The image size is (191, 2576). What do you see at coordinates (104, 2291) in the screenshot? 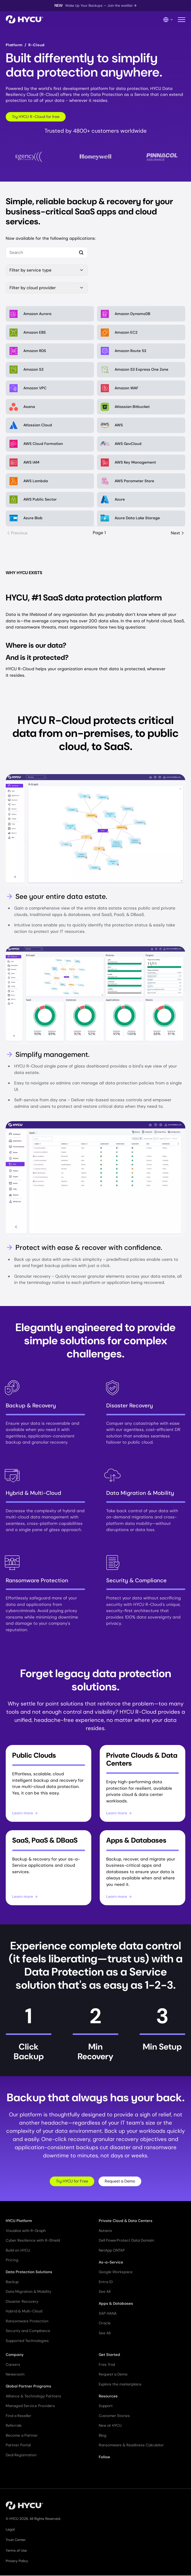
I see `See All` at bounding box center [104, 2291].